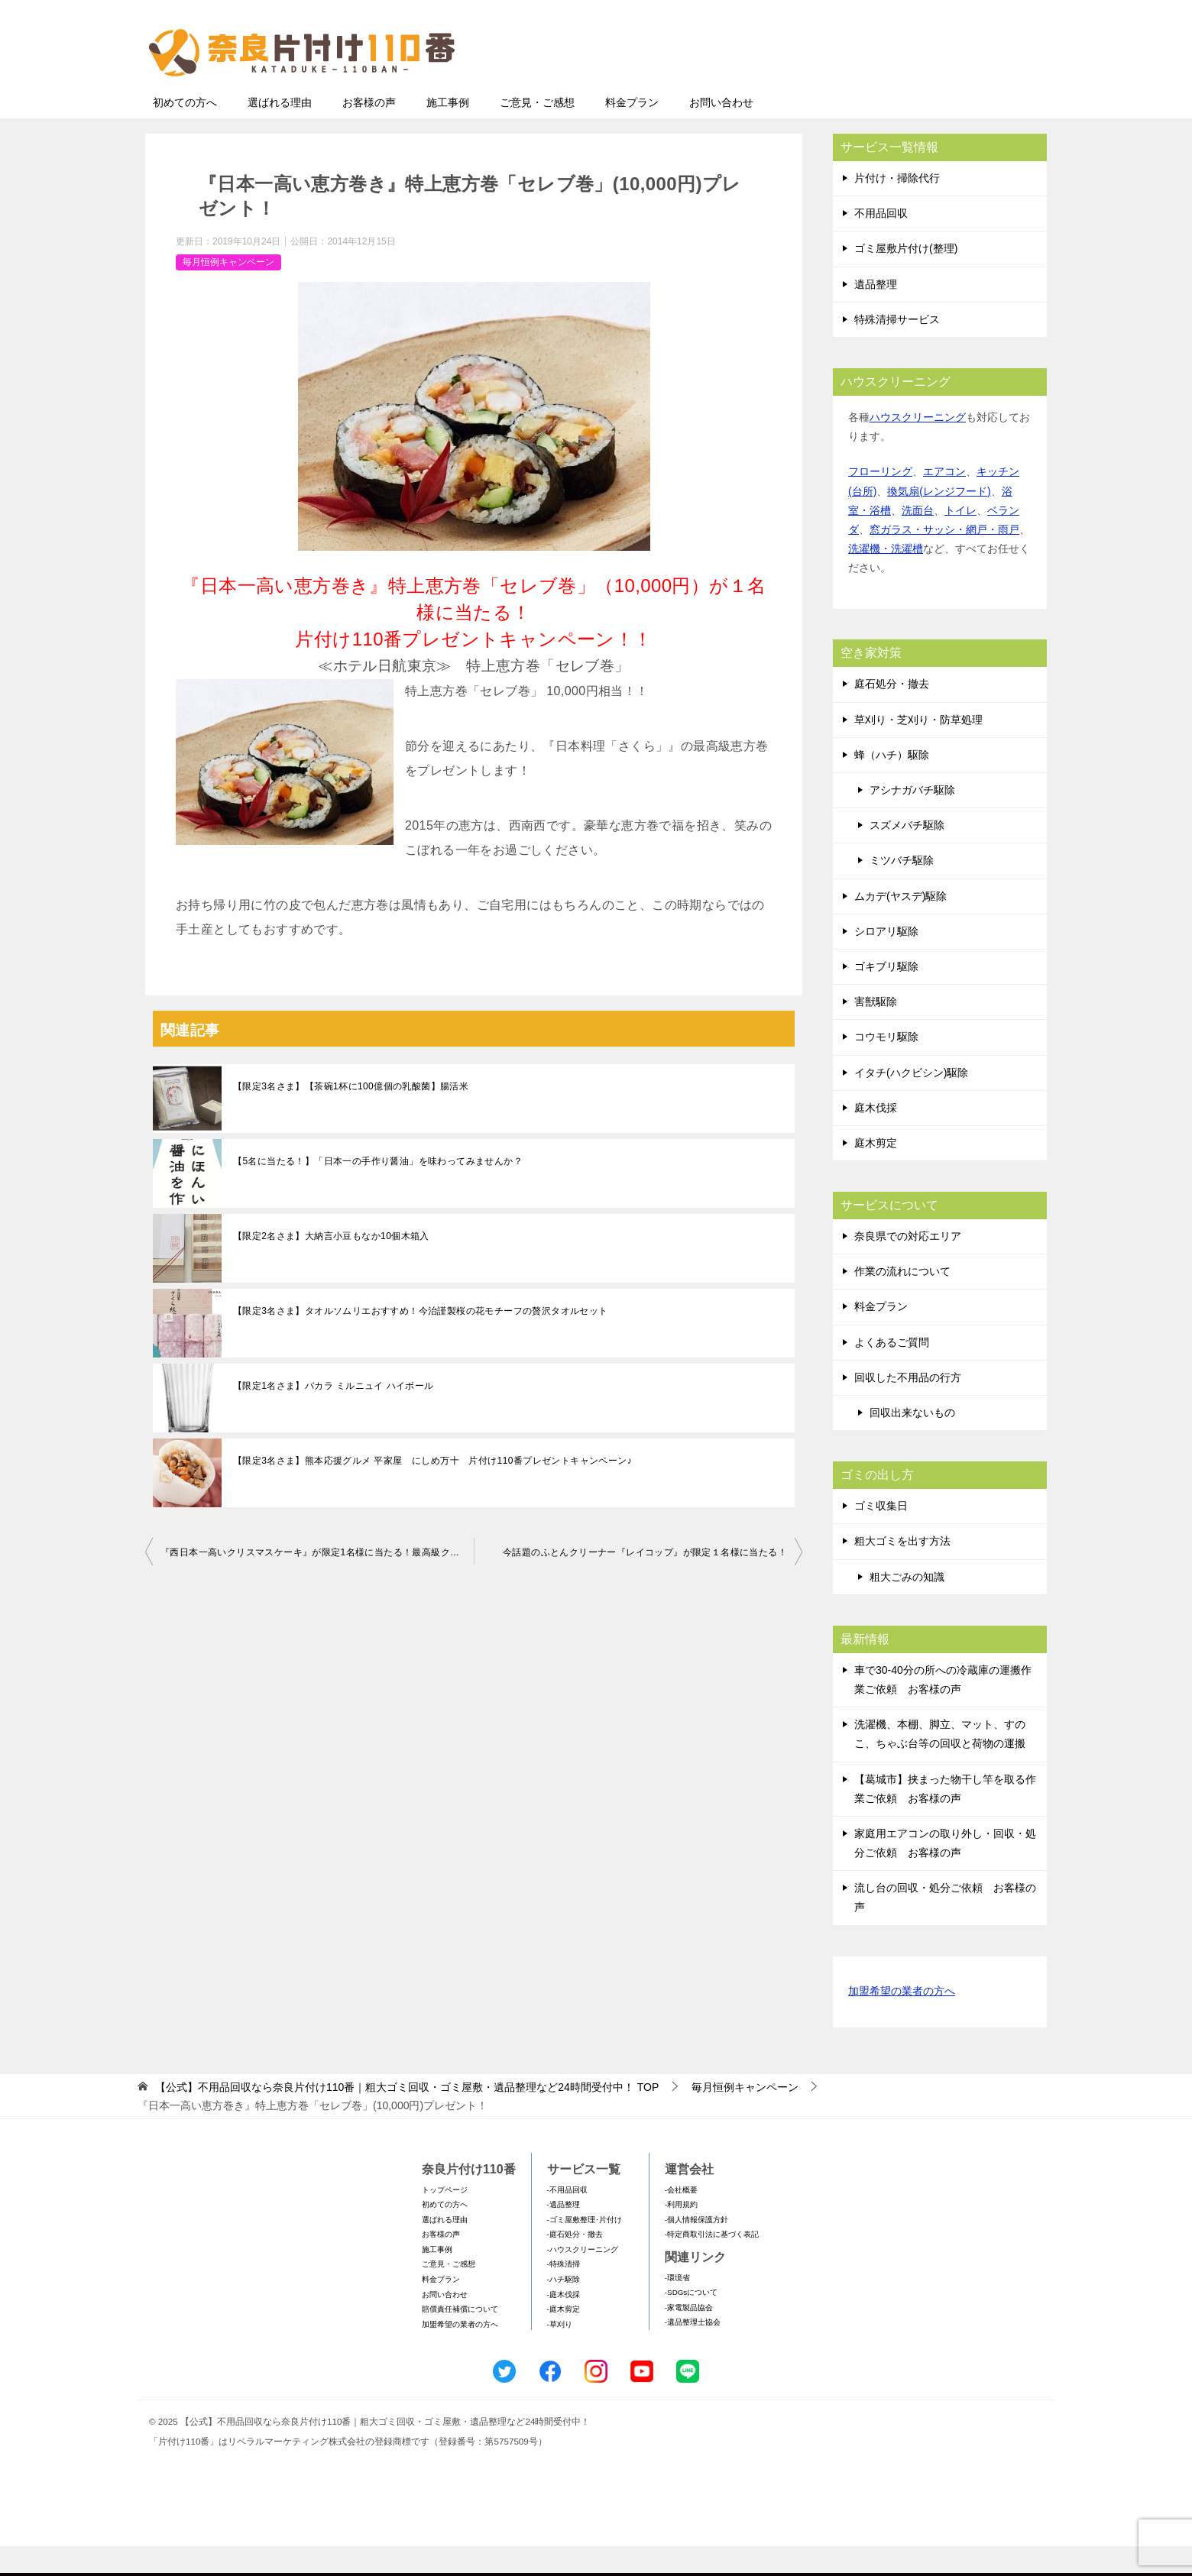 This screenshot has height=2576, width=1192. What do you see at coordinates (907, 855) in the screenshot?
I see `スズメバチ駆除` at bounding box center [907, 855].